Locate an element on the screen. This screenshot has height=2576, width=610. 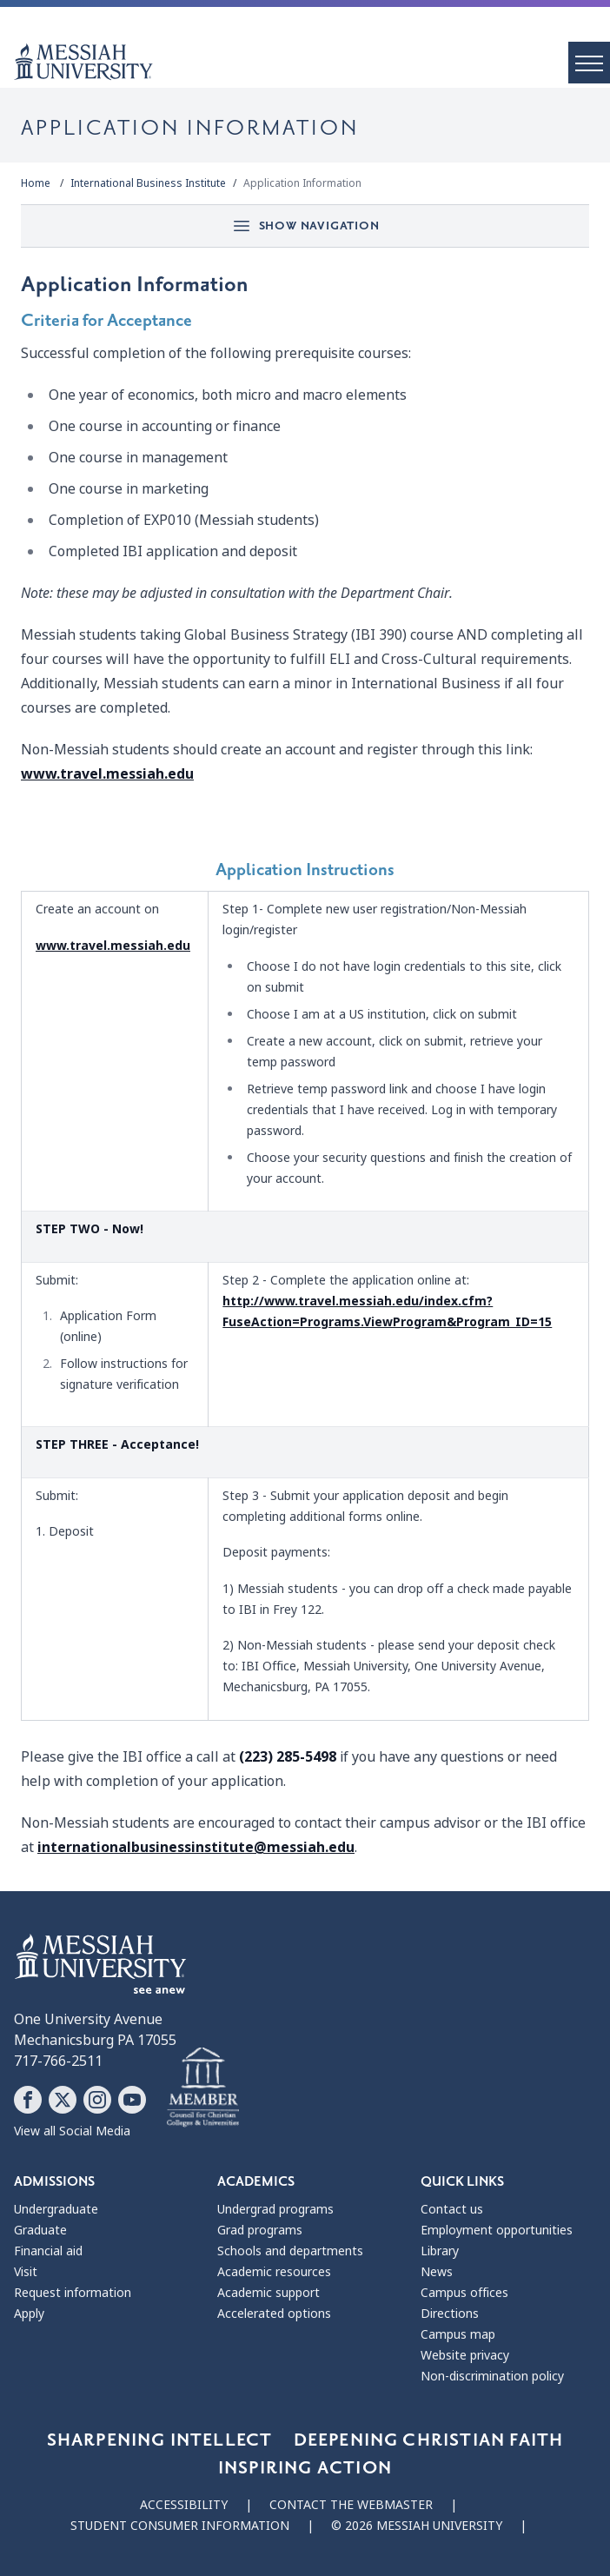
Apply is located at coordinates (29, 2313).